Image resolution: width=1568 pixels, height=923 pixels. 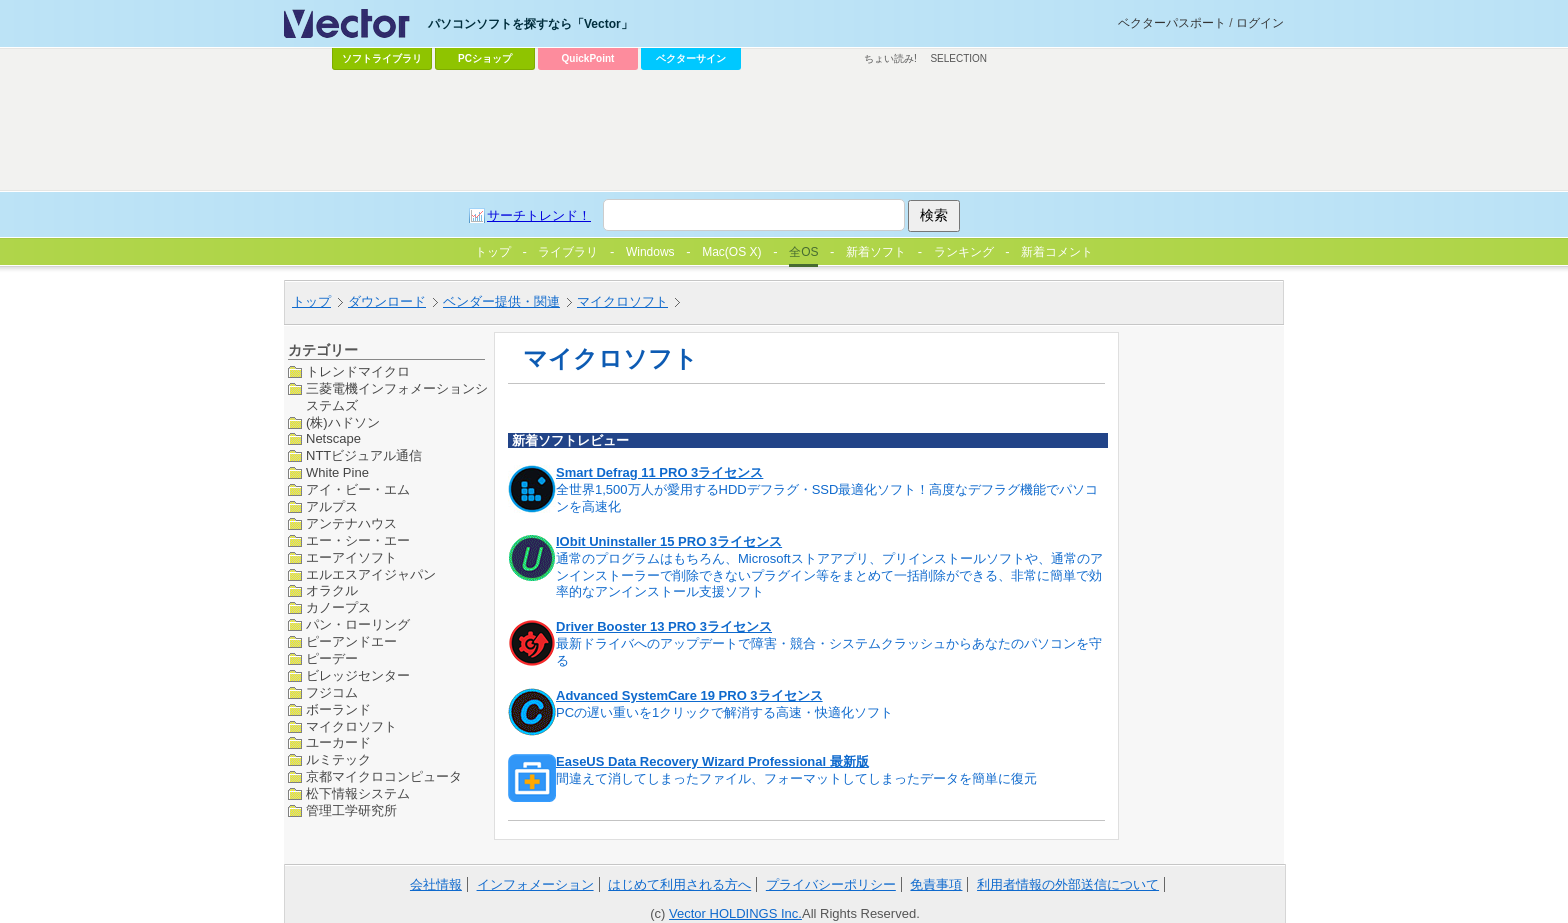 What do you see at coordinates (735, 913) in the screenshot?
I see `Vector HOLDINGS Inc.` at bounding box center [735, 913].